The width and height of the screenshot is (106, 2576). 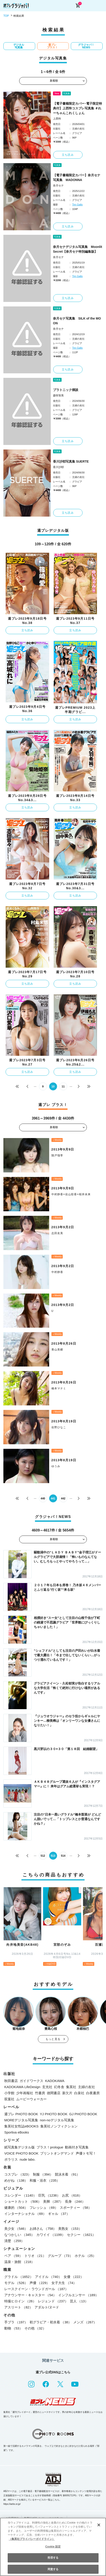 I want to click on 白夜書房, so click(x=93, y=2093).